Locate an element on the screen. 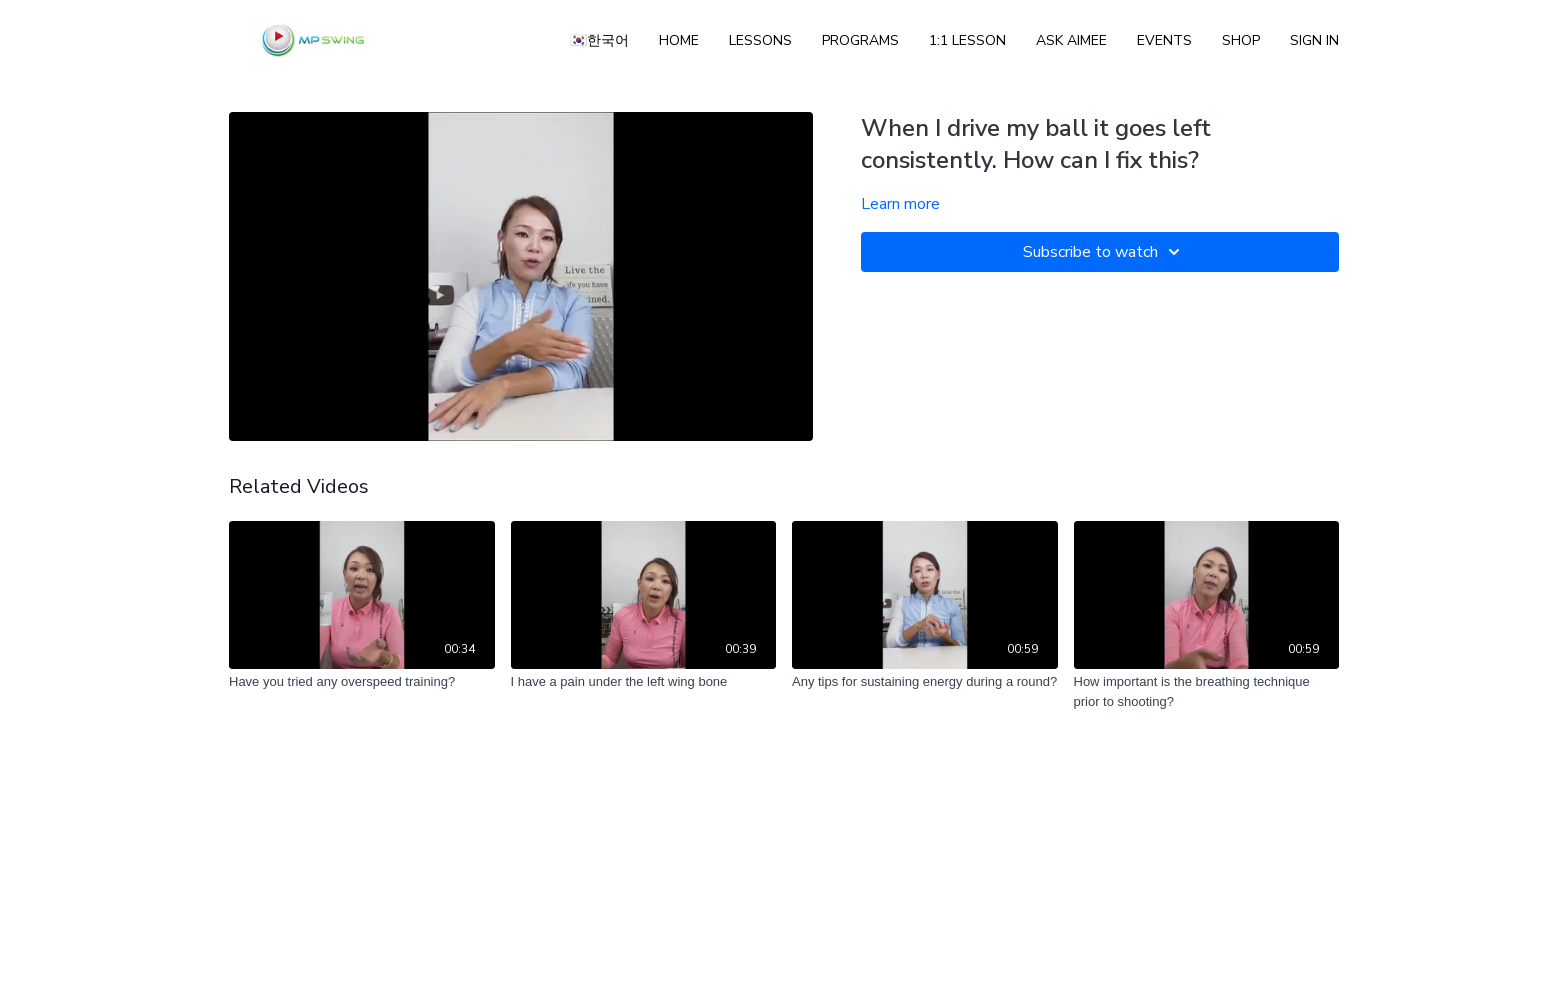 This screenshot has width=1568, height=990. 1:1 Lesson is located at coordinates (967, 40).